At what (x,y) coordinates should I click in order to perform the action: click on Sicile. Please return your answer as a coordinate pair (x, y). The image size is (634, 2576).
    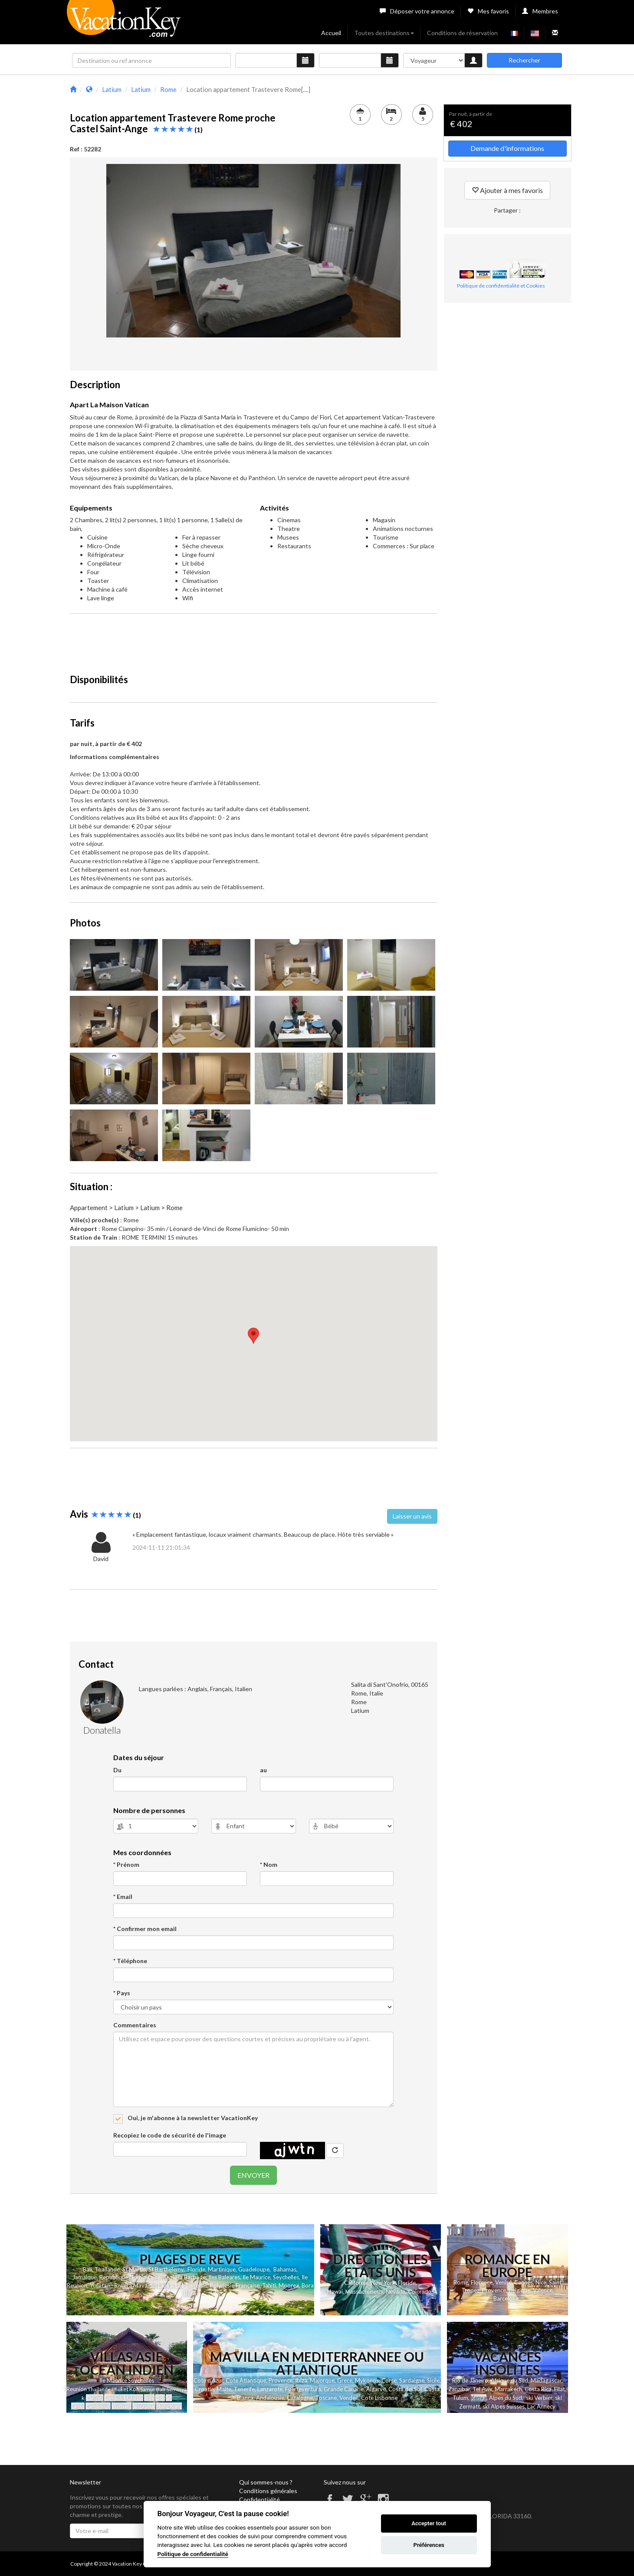
    Looking at the image, I should click on (433, 2380).